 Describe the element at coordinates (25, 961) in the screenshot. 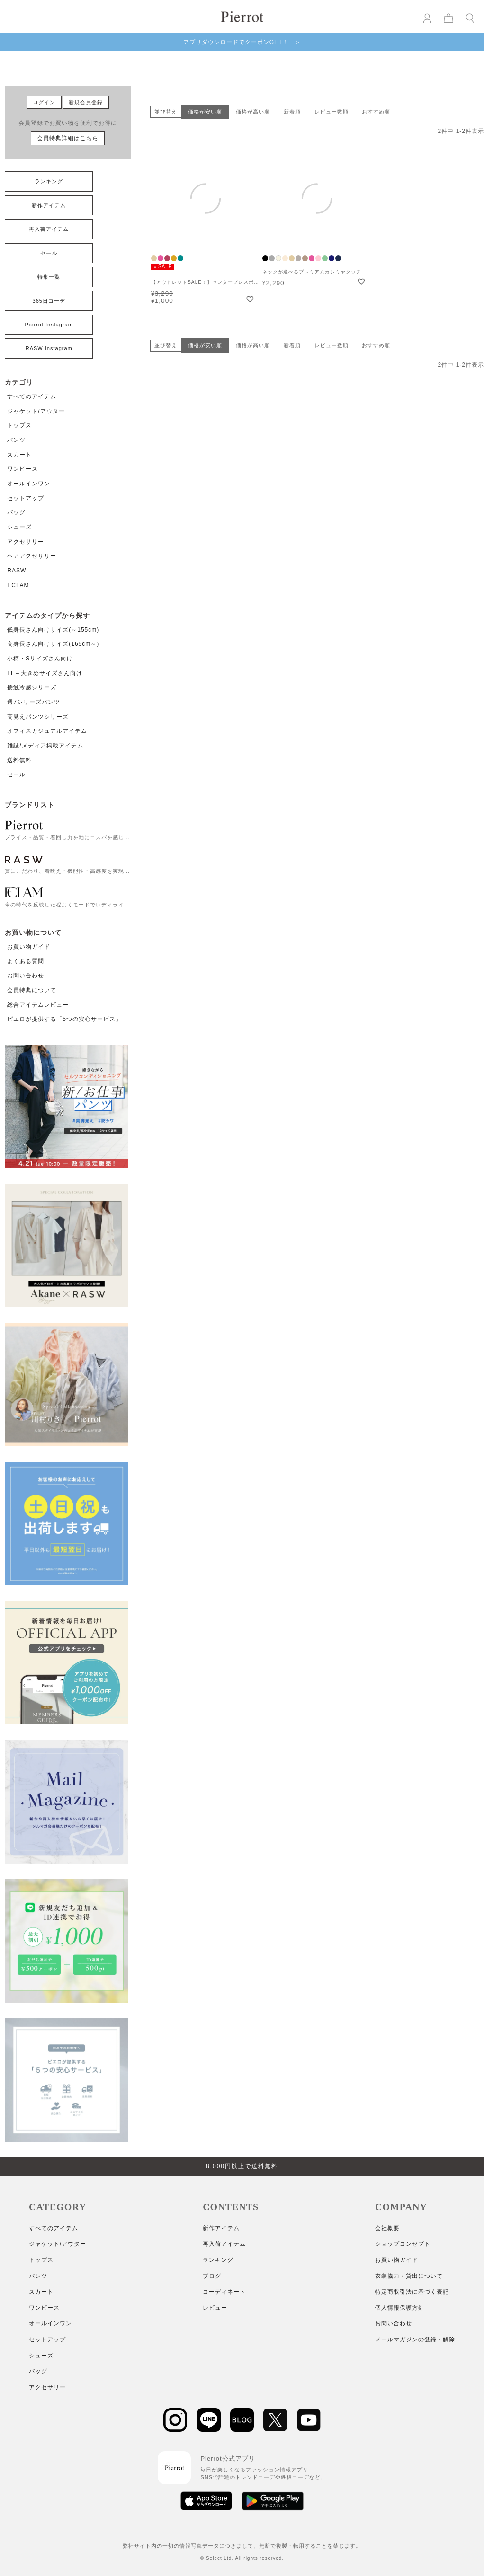

I see `よくある質問` at that location.